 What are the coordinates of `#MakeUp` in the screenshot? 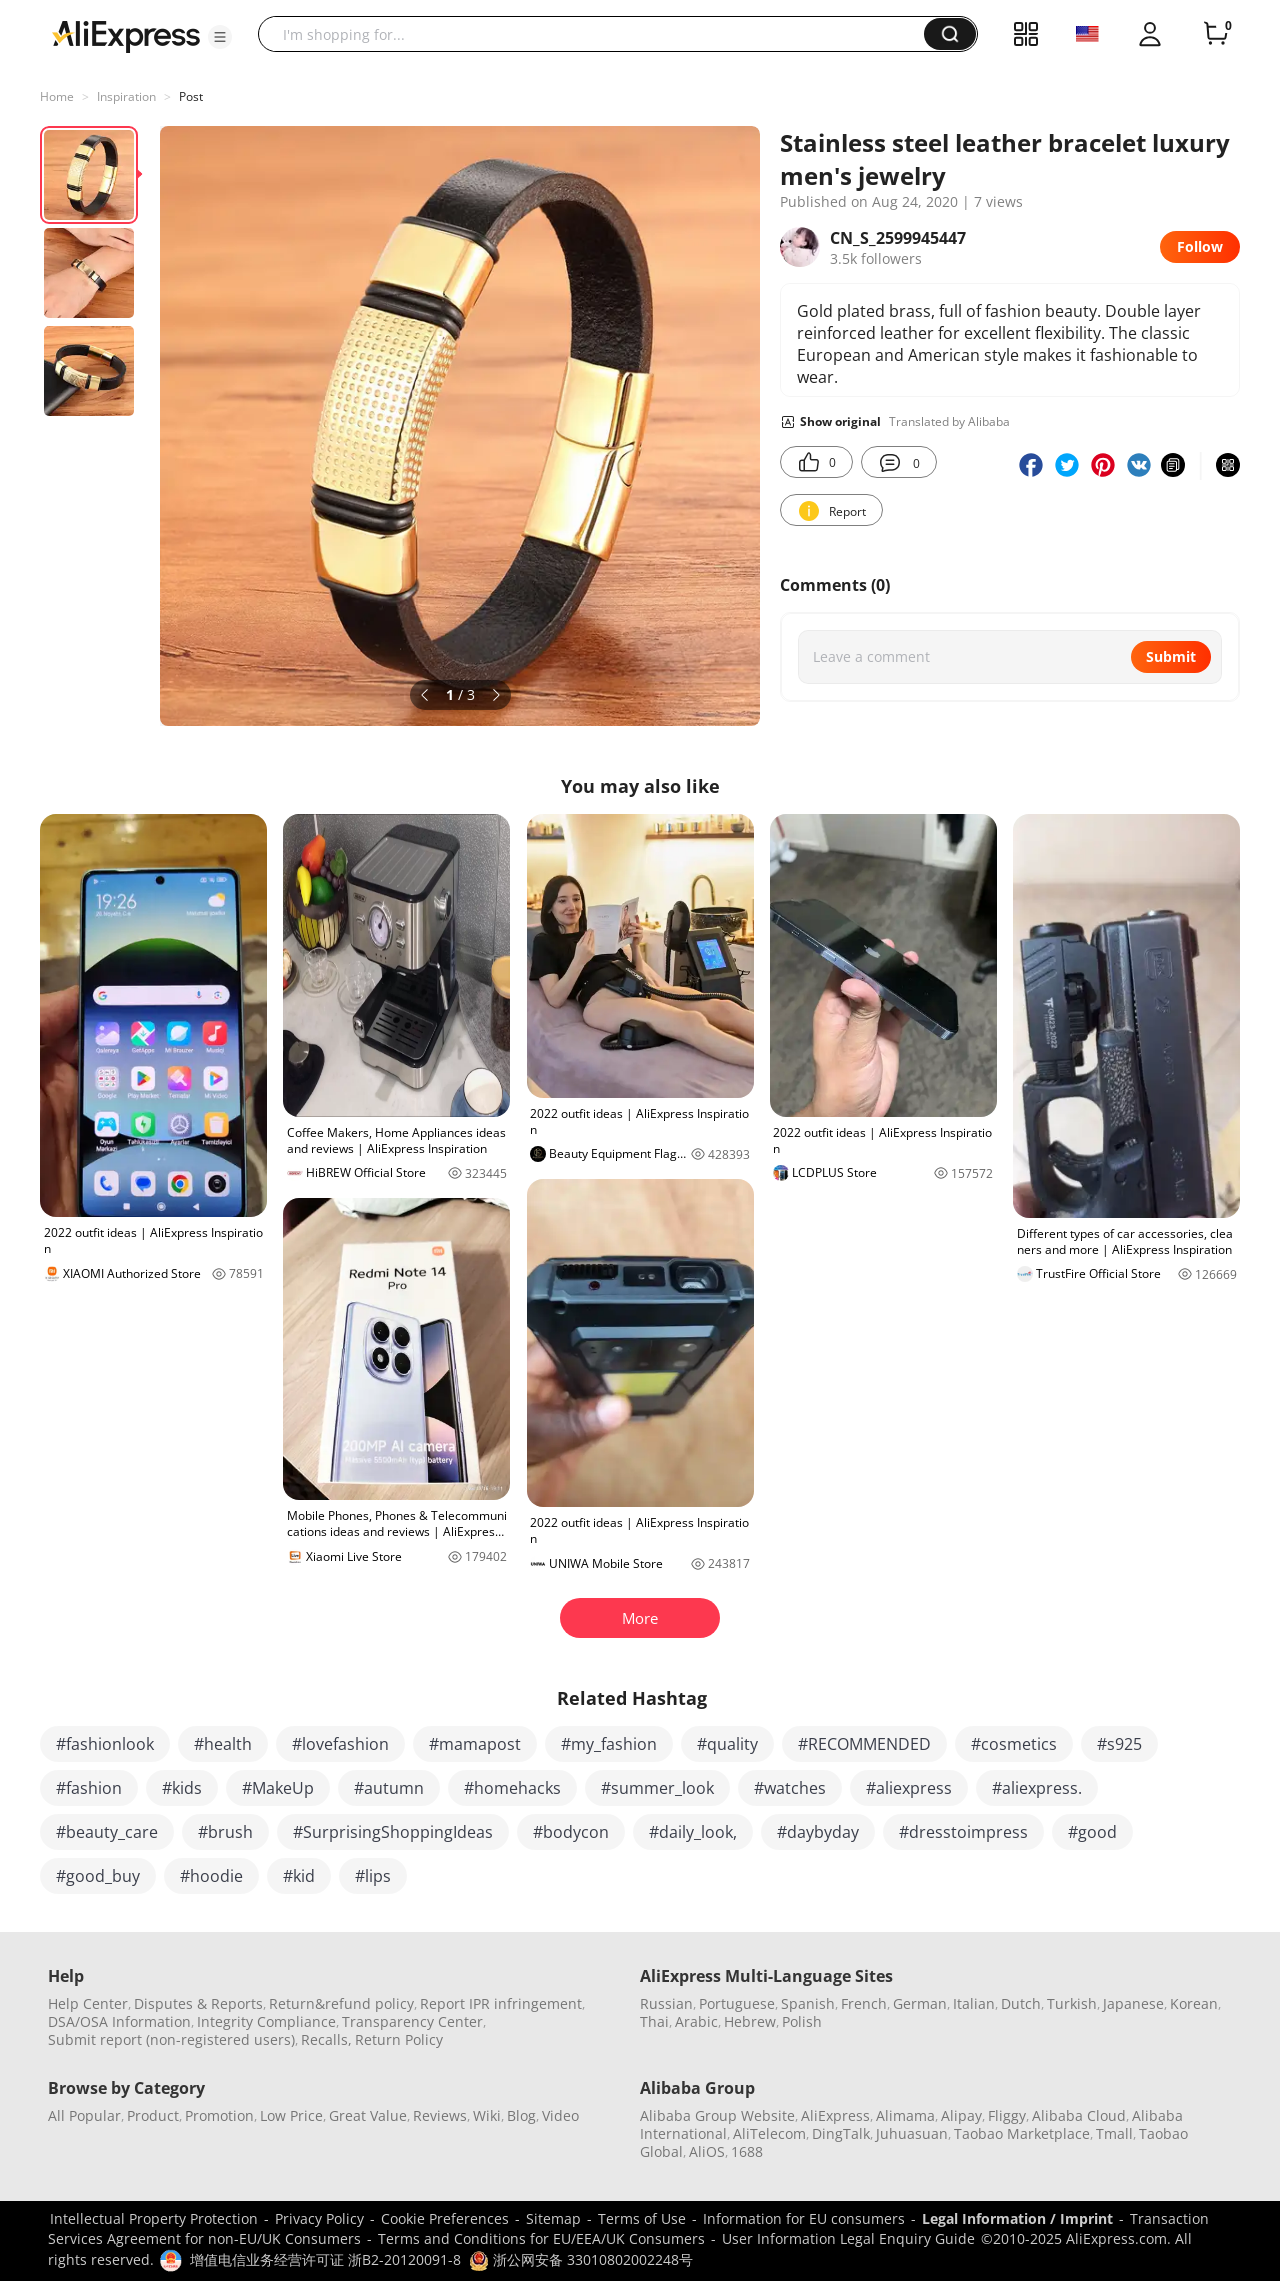 It's located at (278, 1788).